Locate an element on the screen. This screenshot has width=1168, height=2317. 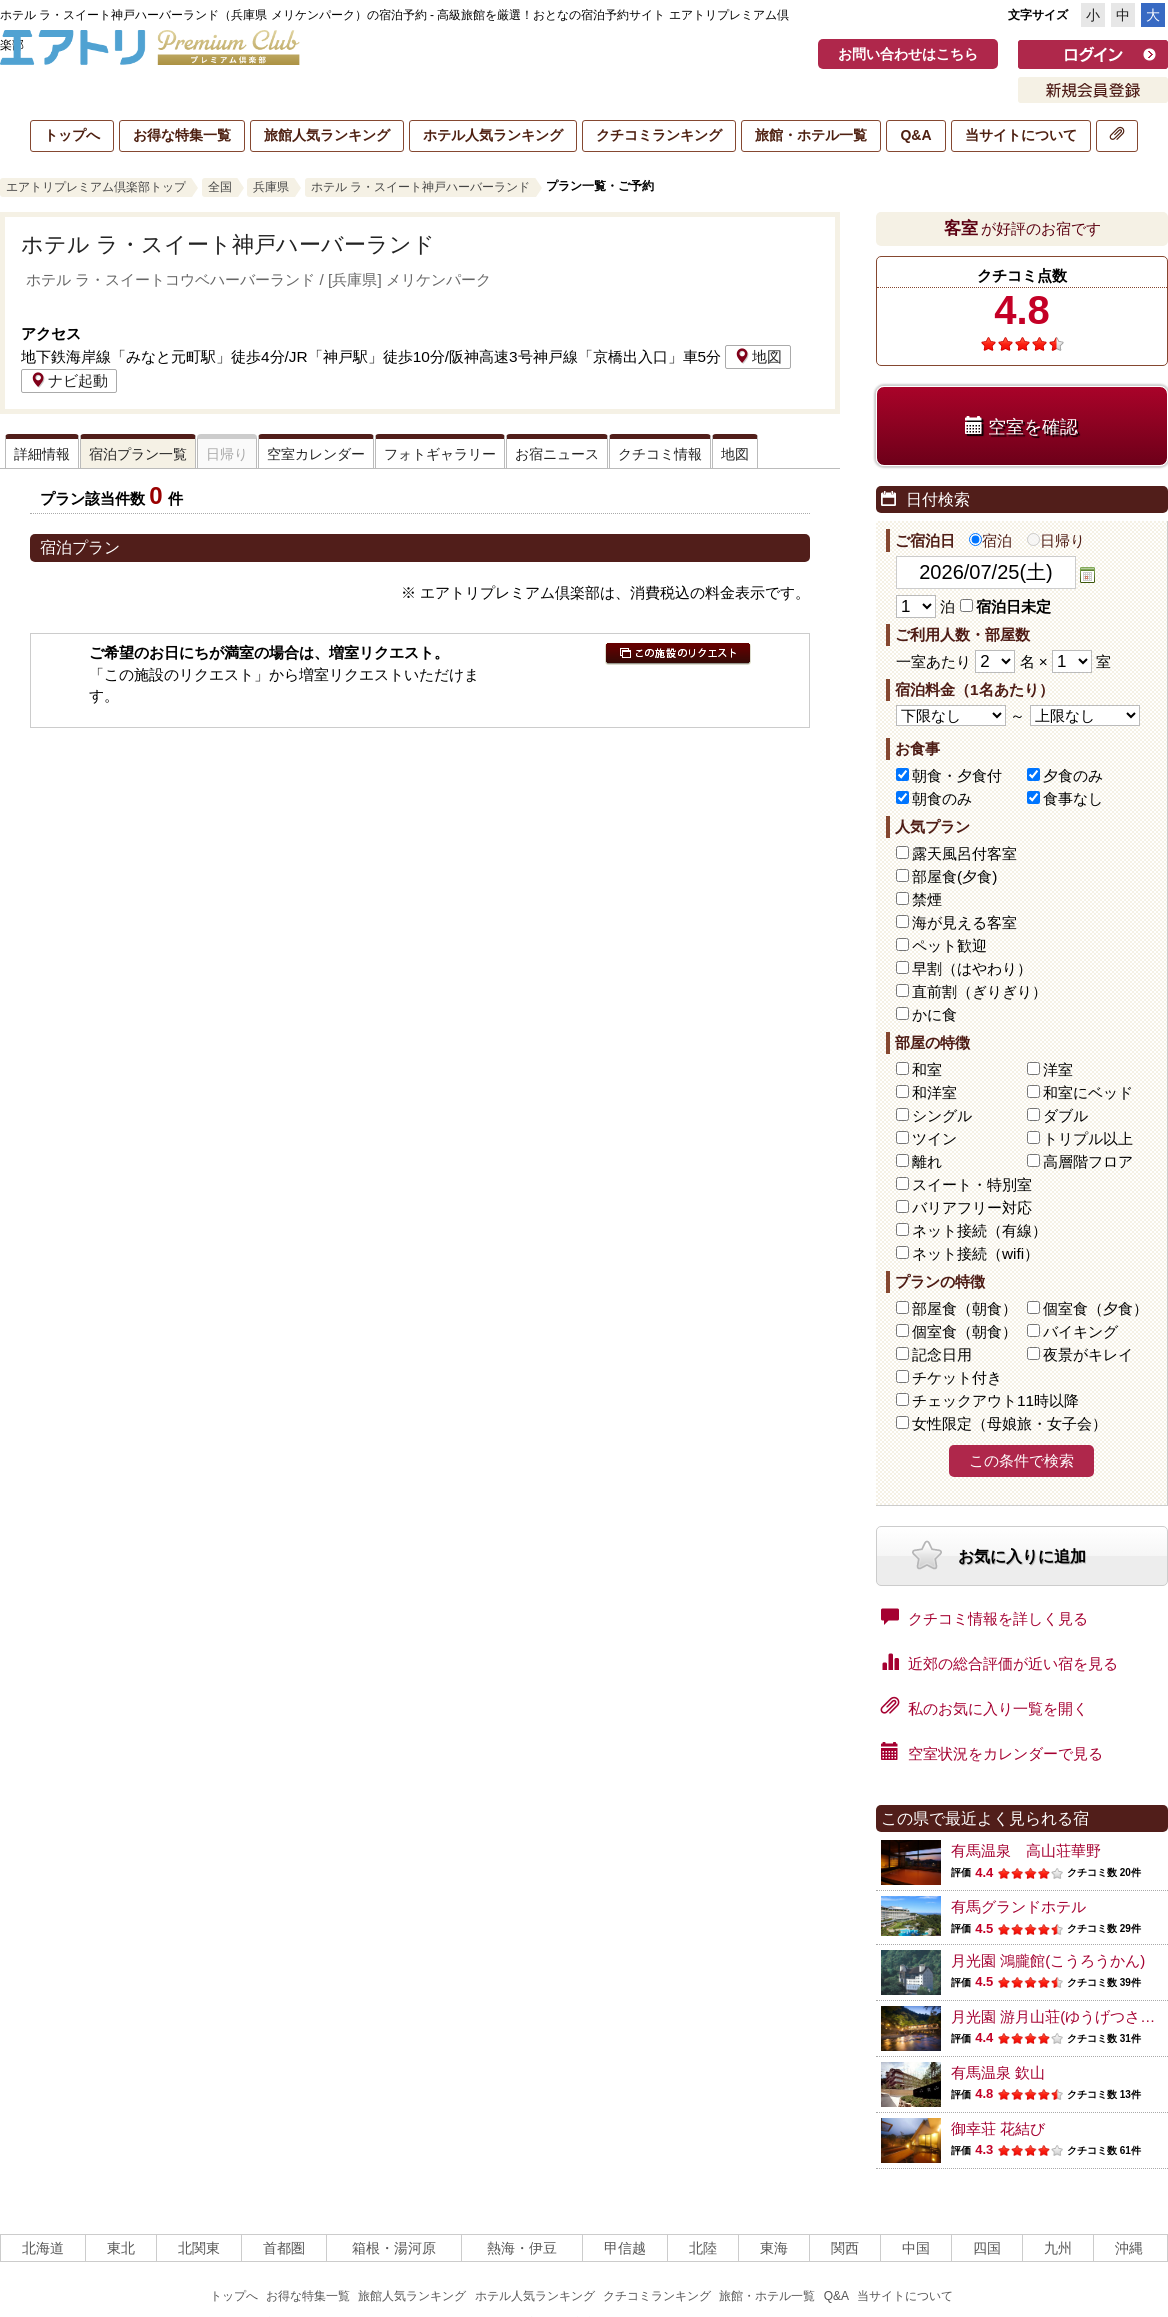
離れ is located at coordinates (927, 1161).